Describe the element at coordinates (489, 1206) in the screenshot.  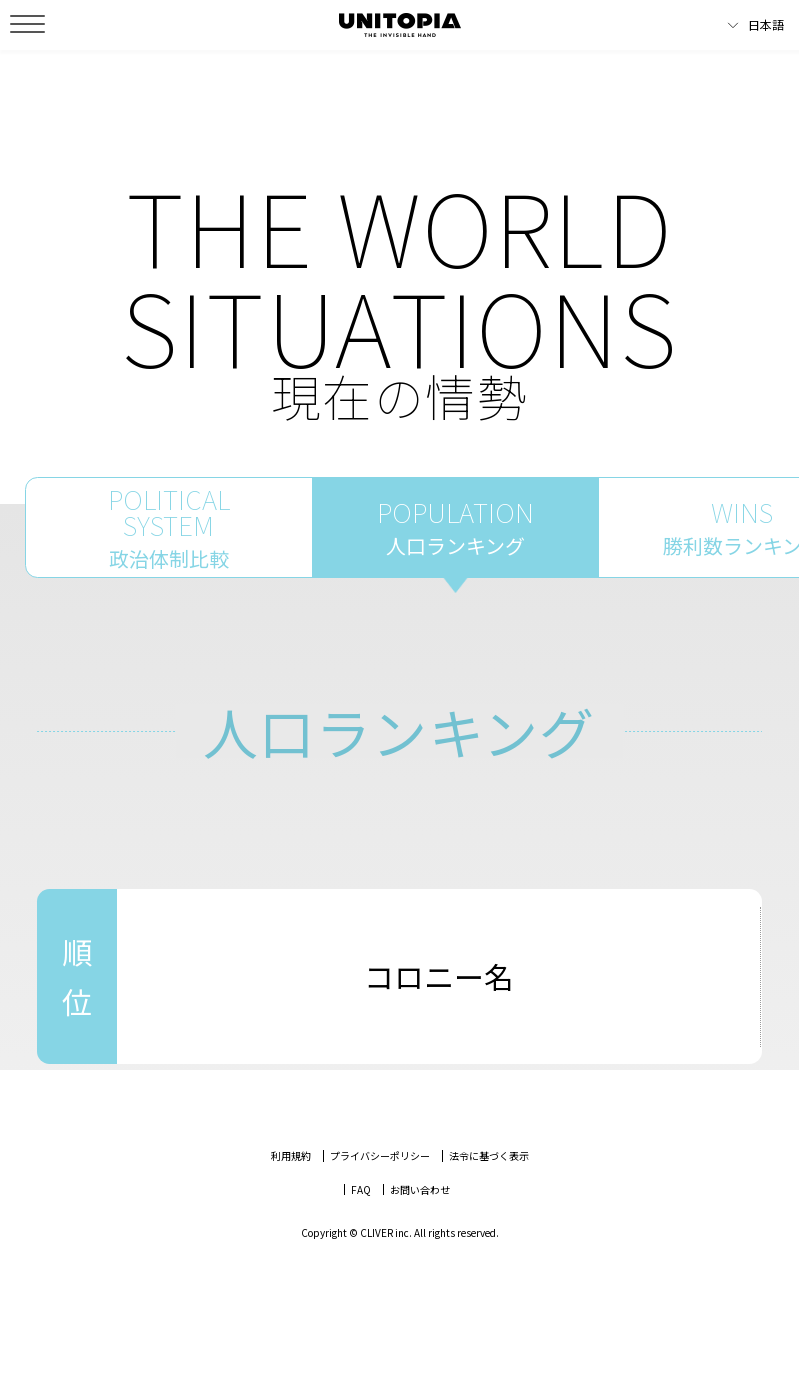
I see `法令に基づく表示` at that location.